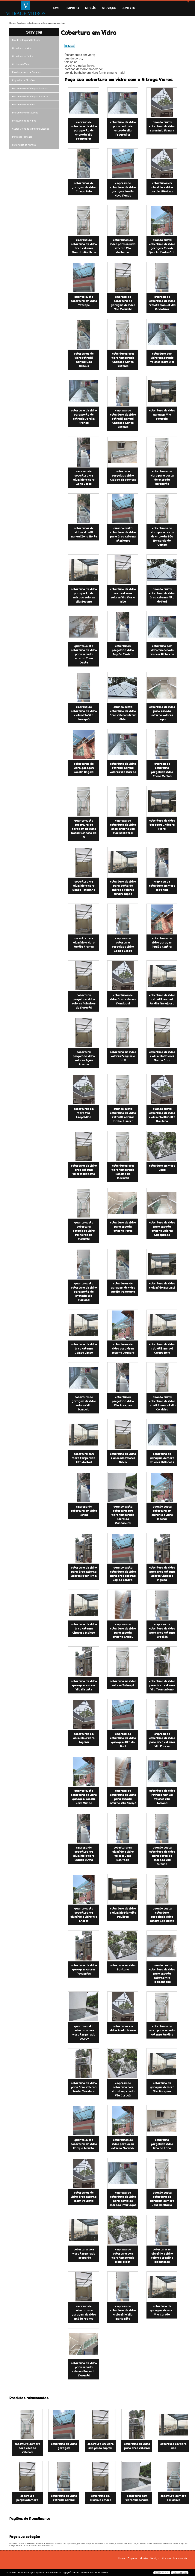 The width and height of the screenshot is (195, 2576). I want to click on cobertura com vidro temperado valores Itaim Bibi, so click(162, 358).